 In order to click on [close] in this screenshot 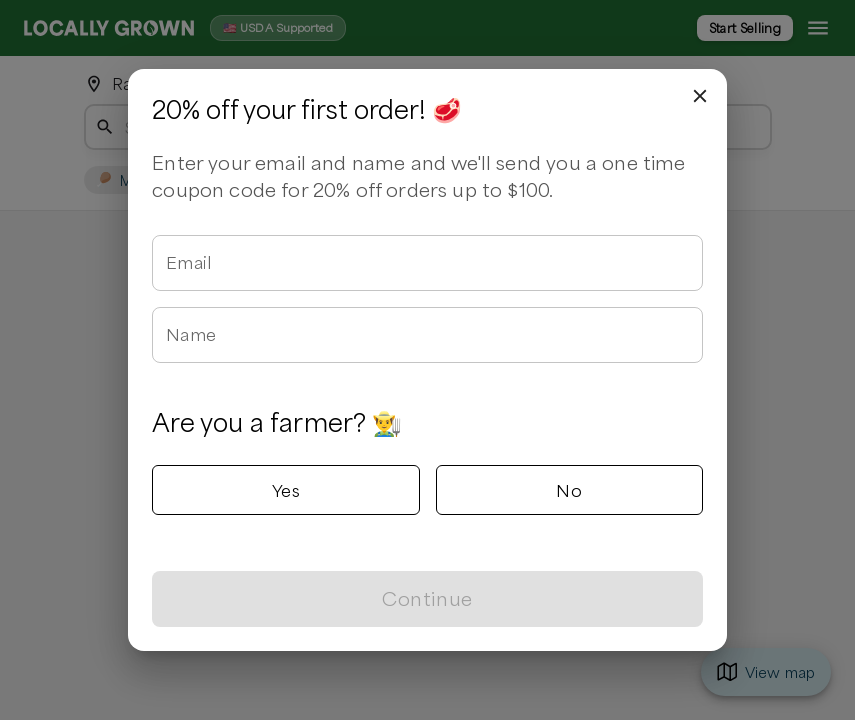, I will do `click(700, 96)`.